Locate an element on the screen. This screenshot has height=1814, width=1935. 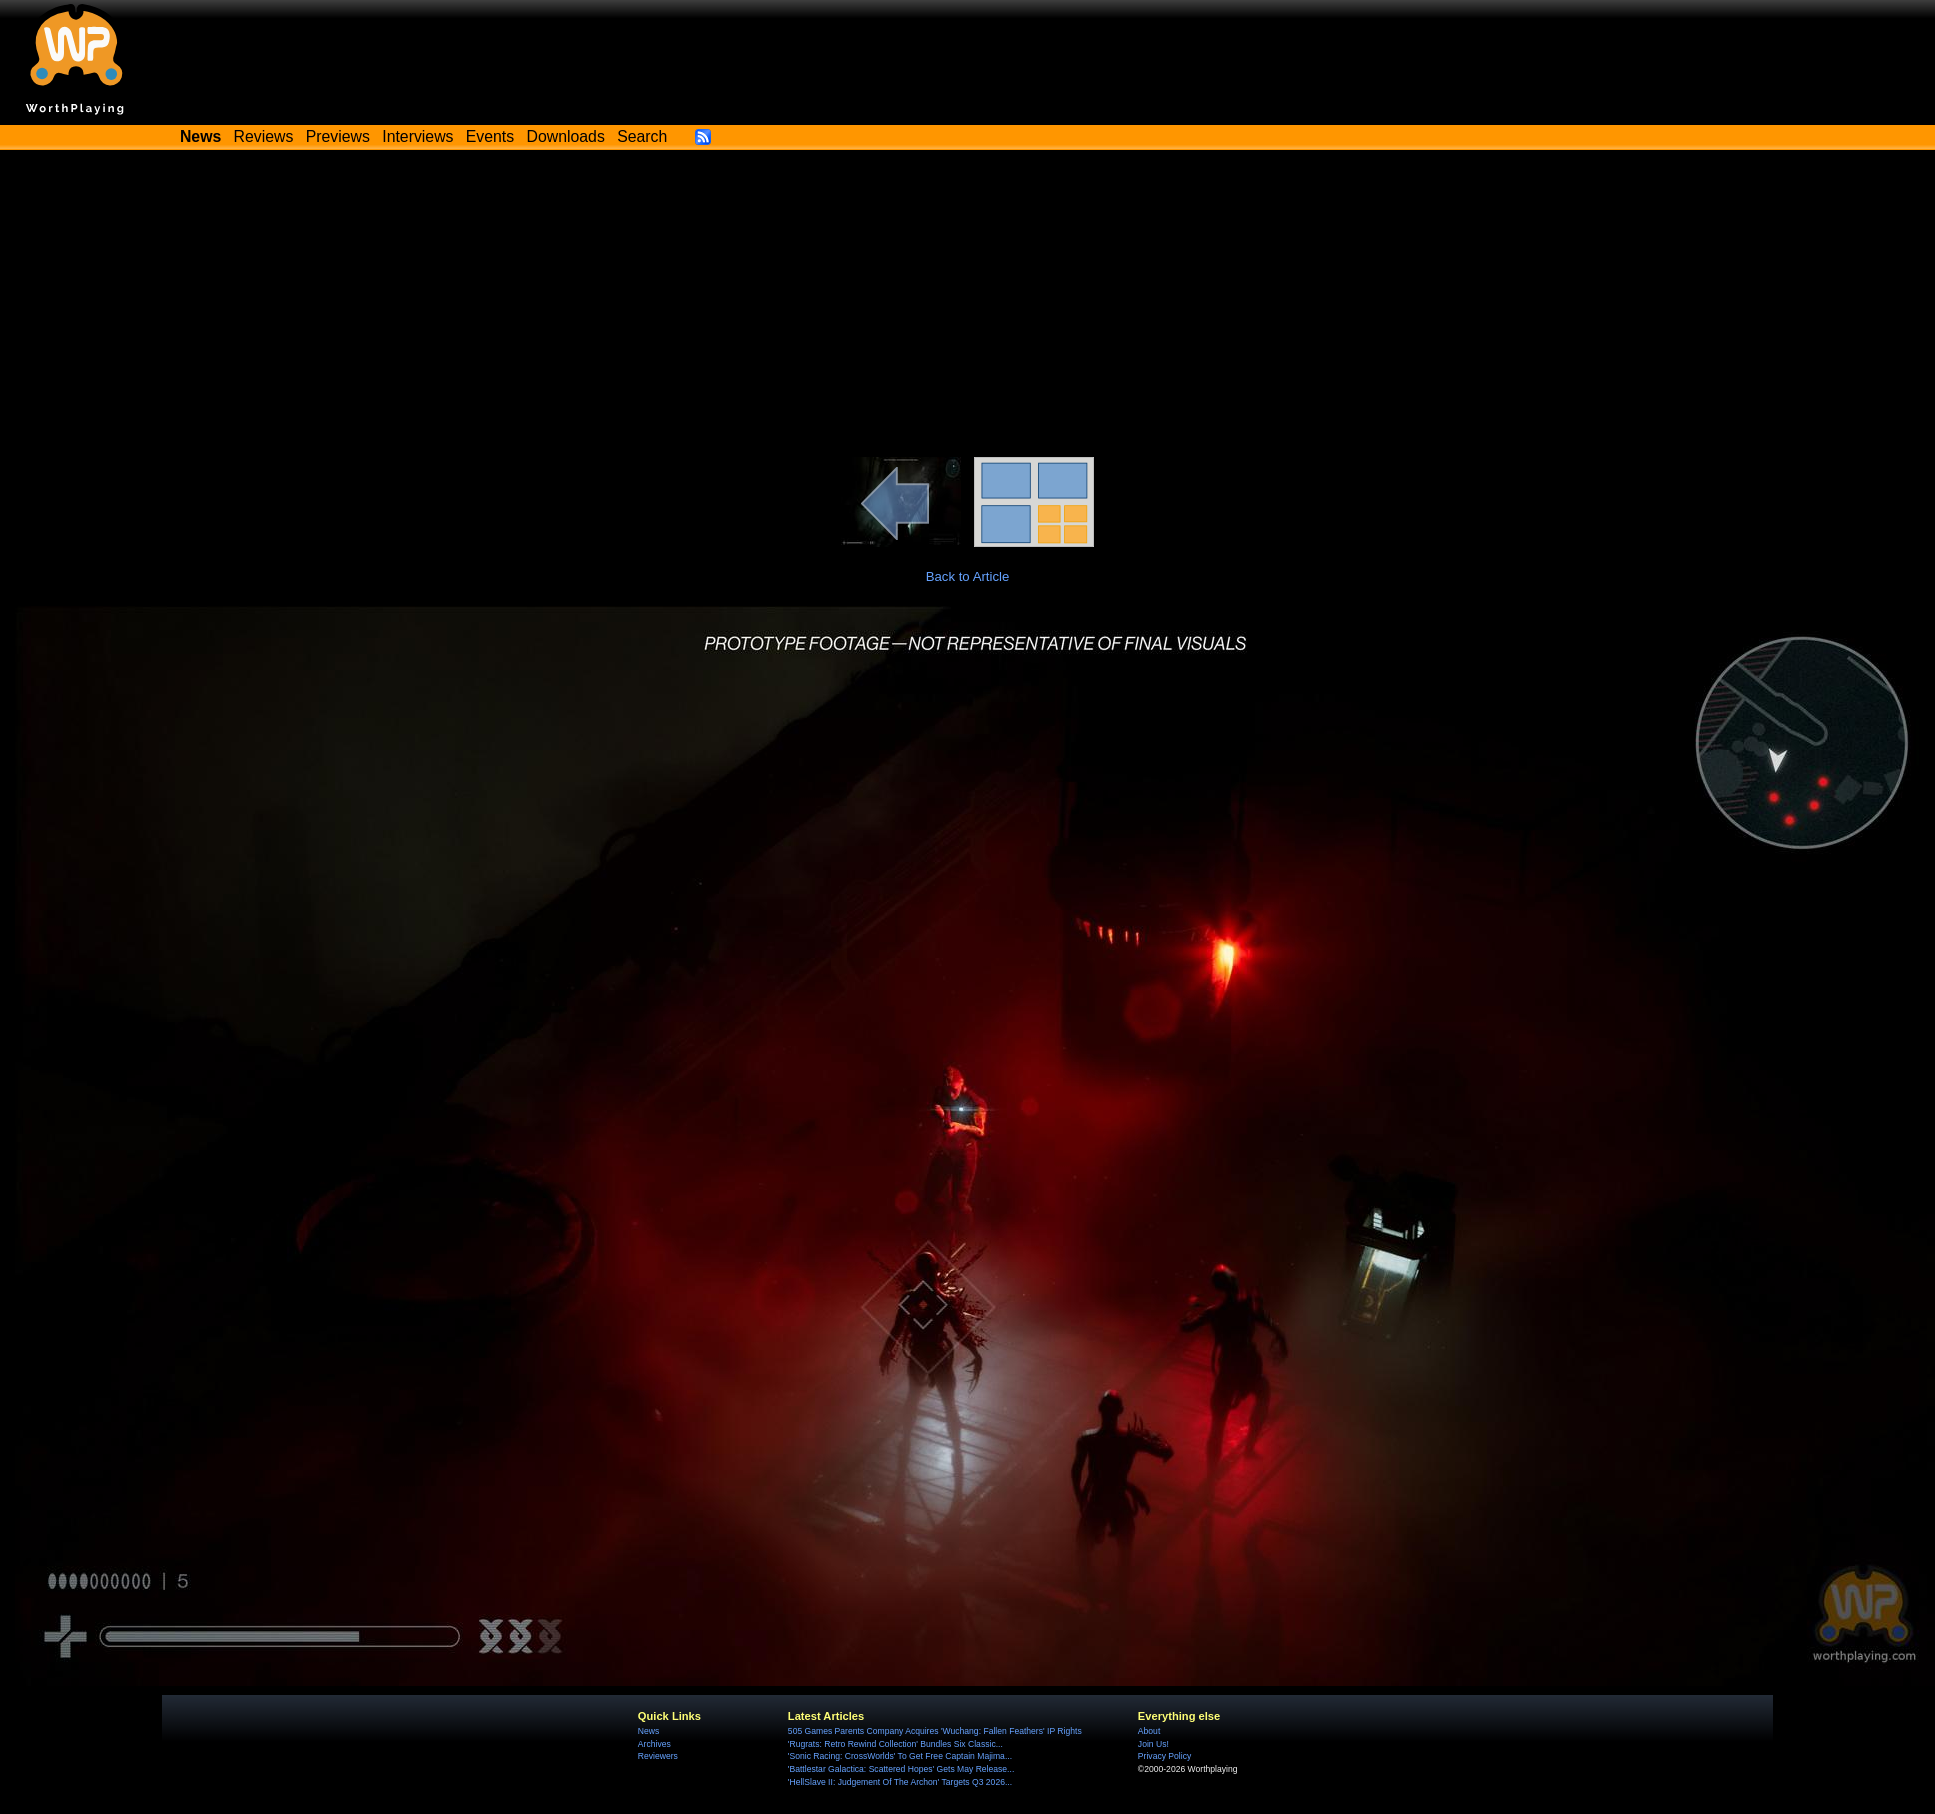
Downloads is located at coordinates (566, 136).